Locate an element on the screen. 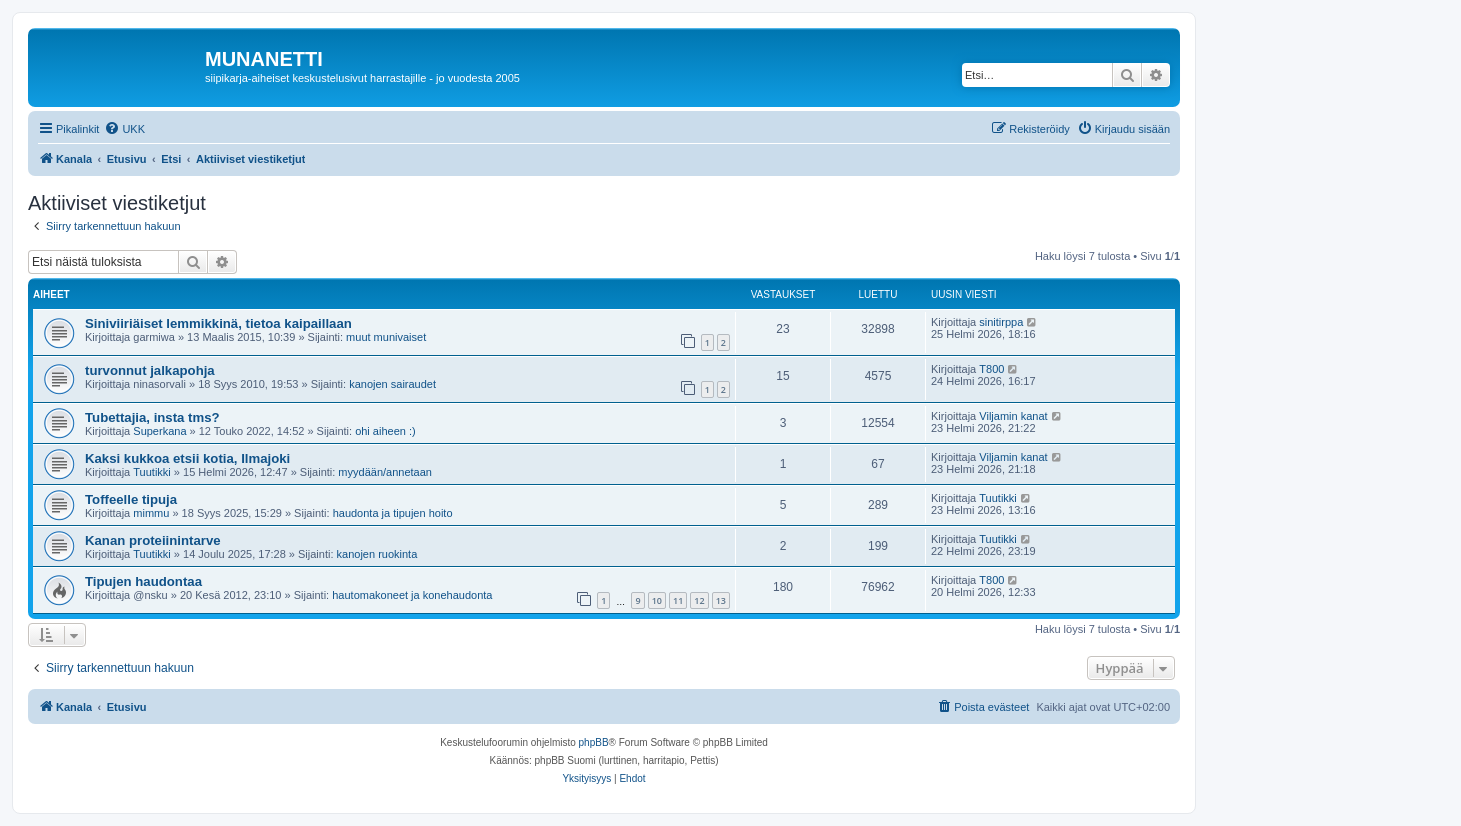 The width and height of the screenshot is (1461, 826). mimmu is located at coordinates (151, 513).